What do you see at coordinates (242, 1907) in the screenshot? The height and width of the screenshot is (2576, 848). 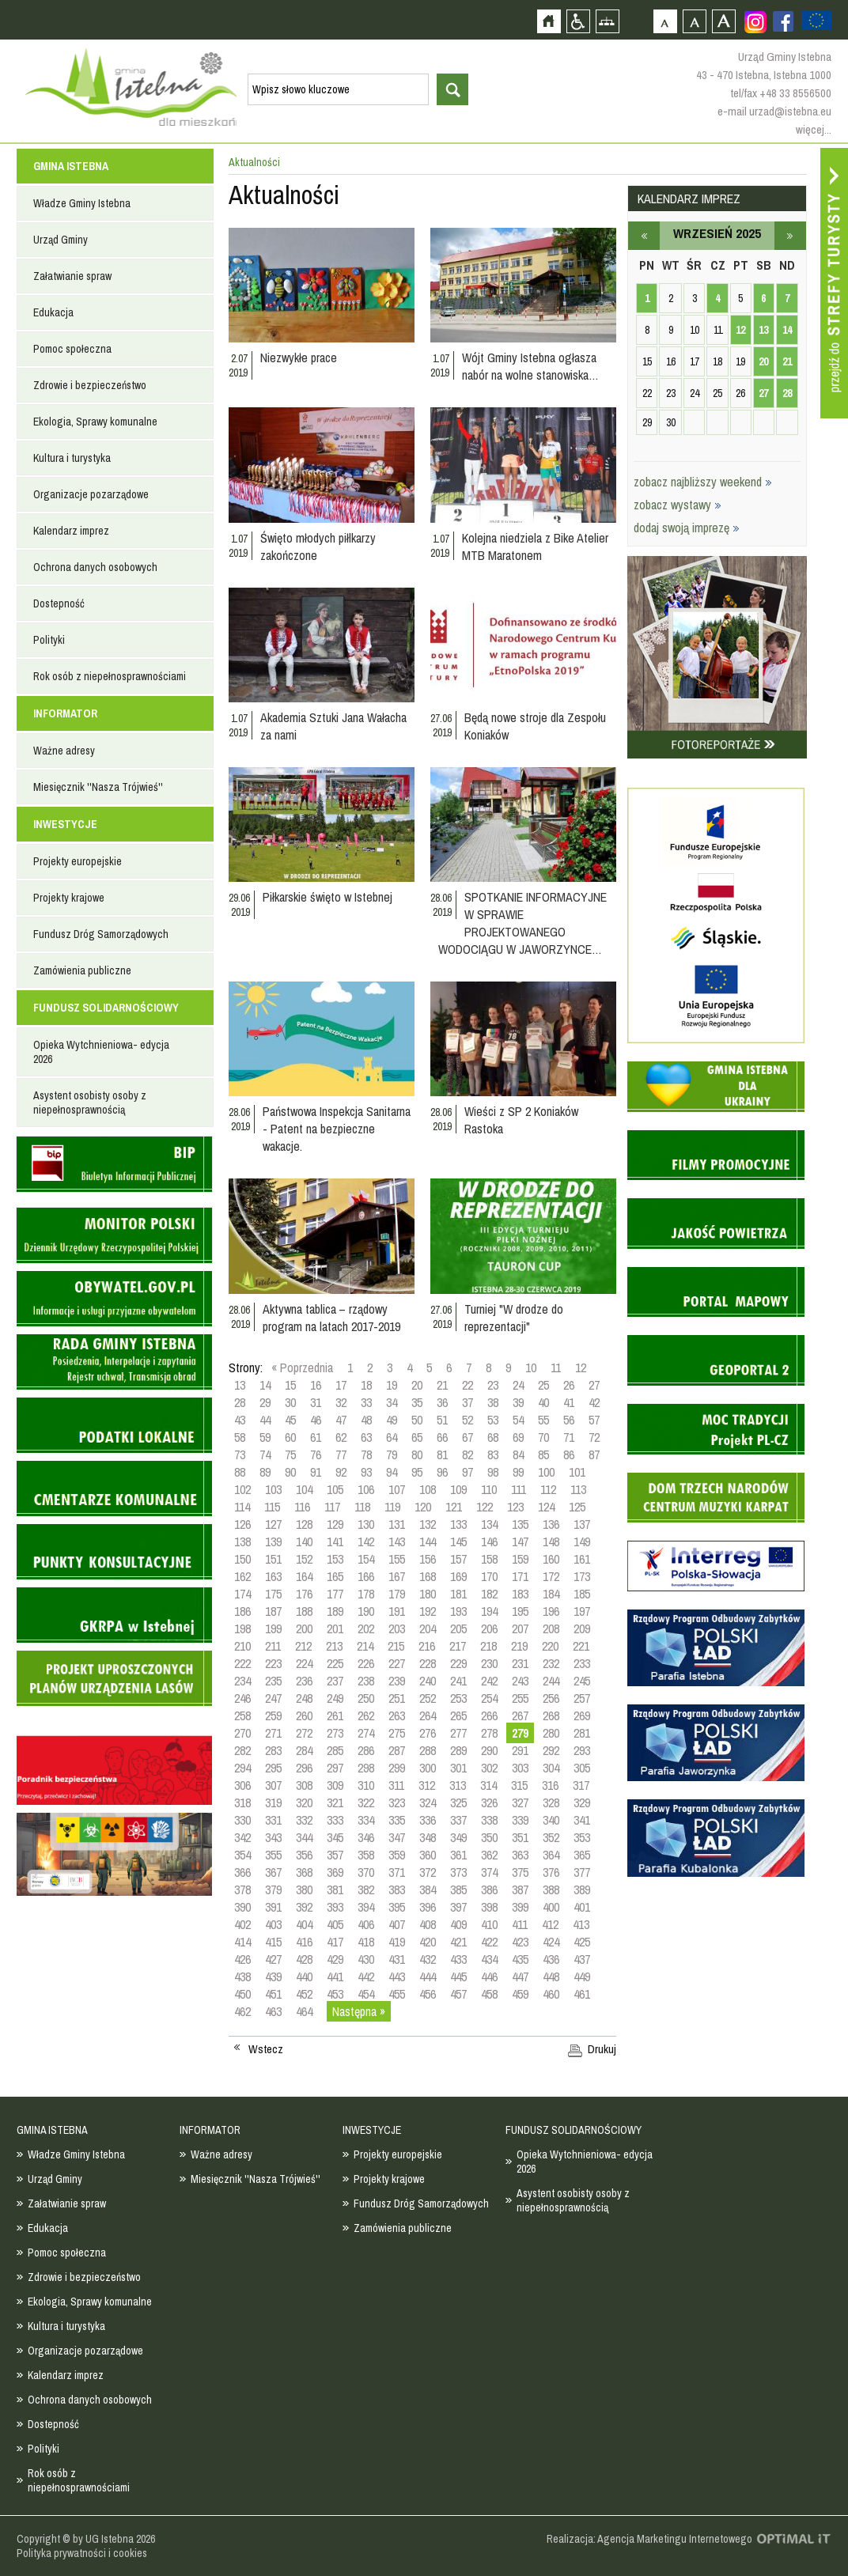 I see `390` at bounding box center [242, 1907].